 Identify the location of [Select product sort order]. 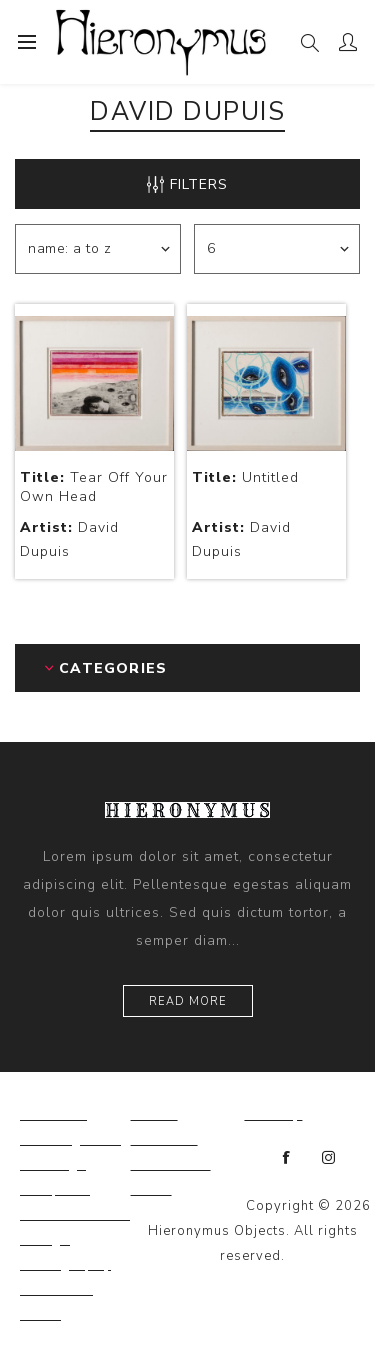
(98, 249).